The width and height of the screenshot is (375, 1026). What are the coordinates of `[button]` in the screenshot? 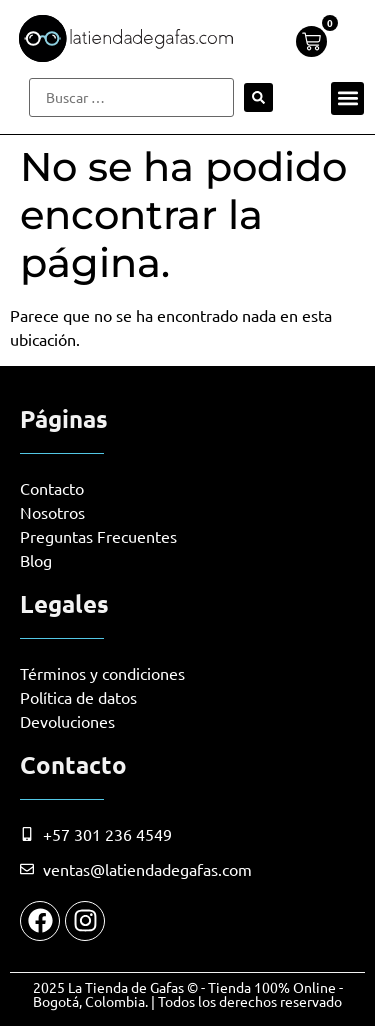 It's located at (347, 98).